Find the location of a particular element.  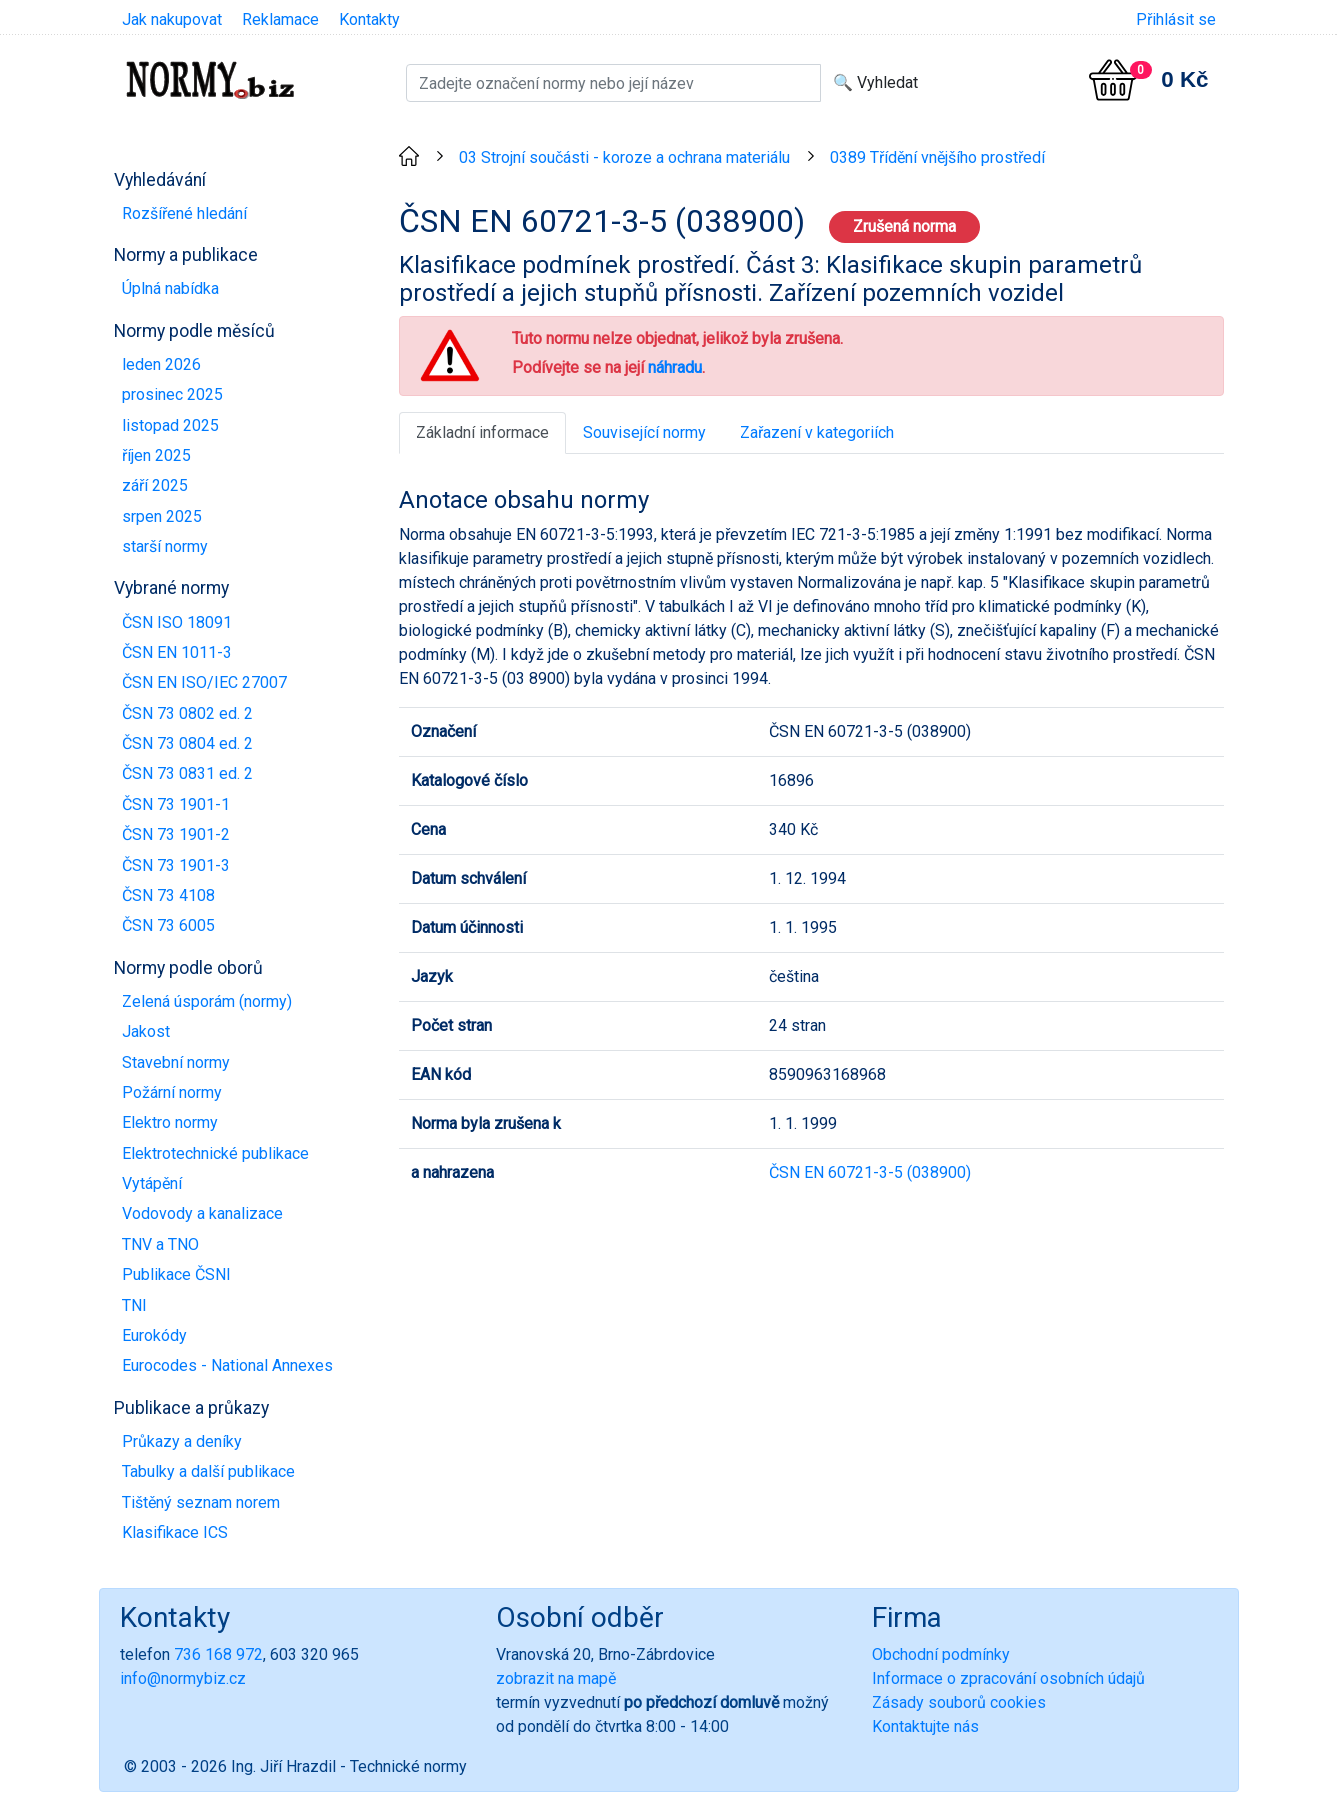

Kontaktujte nás is located at coordinates (925, 1726).